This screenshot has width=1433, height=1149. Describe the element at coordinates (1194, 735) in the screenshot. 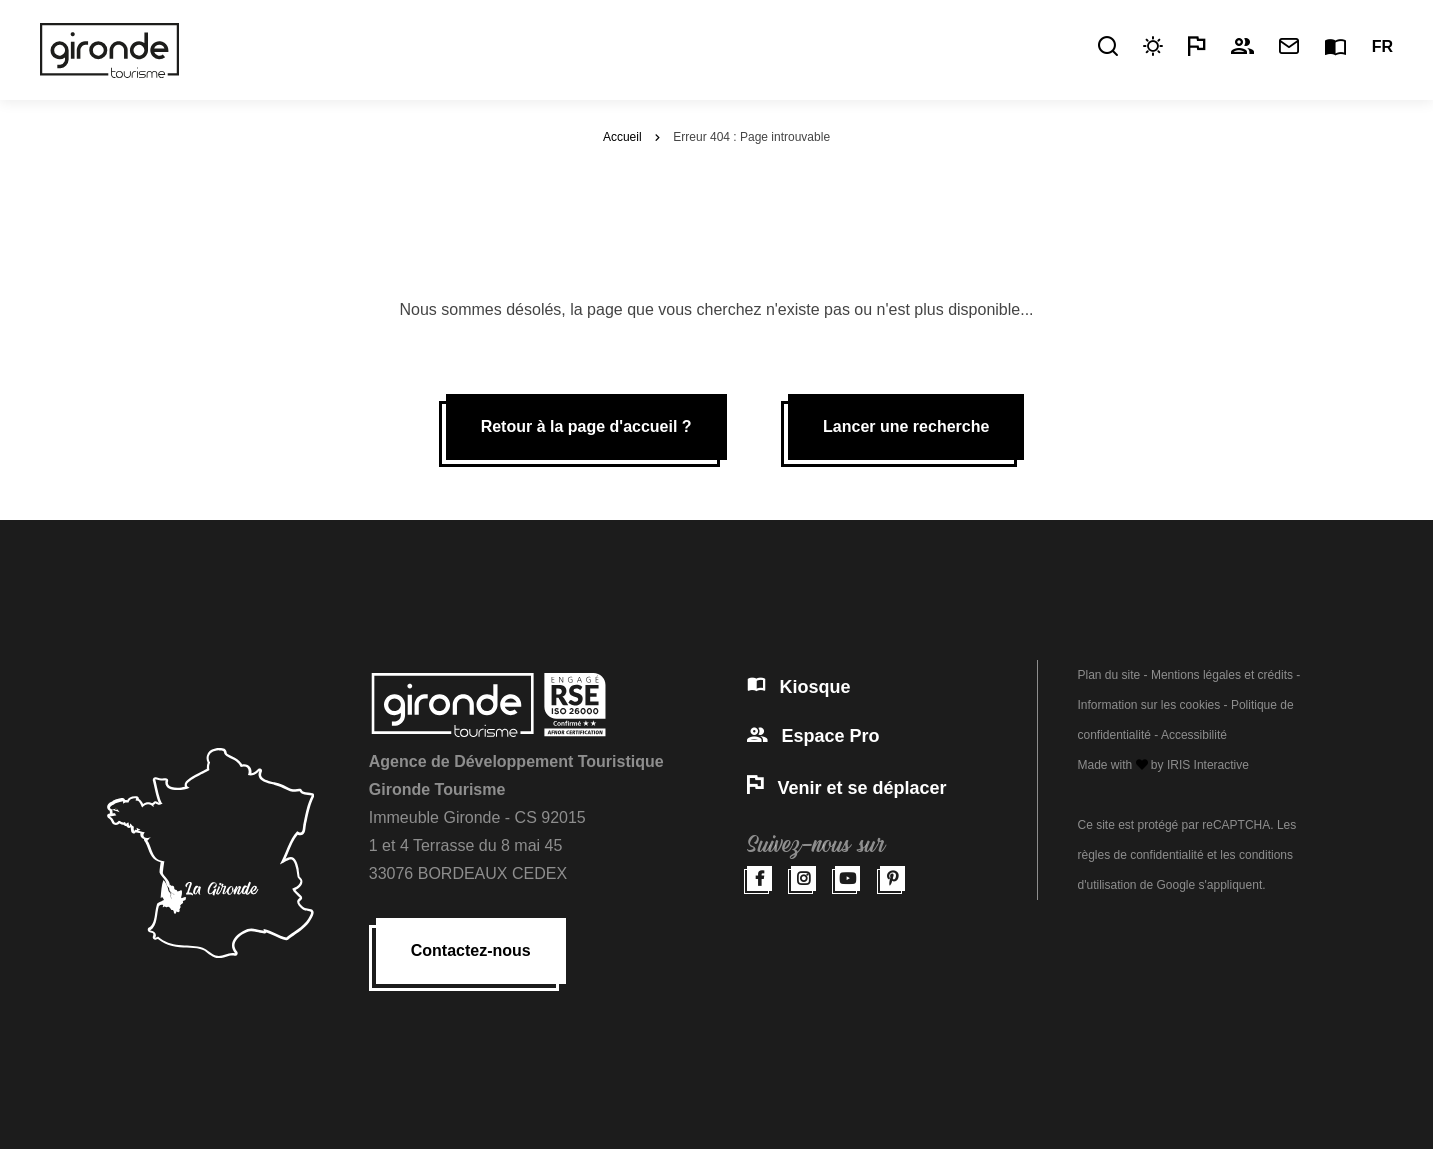

I see `Accessibilité` at that location.